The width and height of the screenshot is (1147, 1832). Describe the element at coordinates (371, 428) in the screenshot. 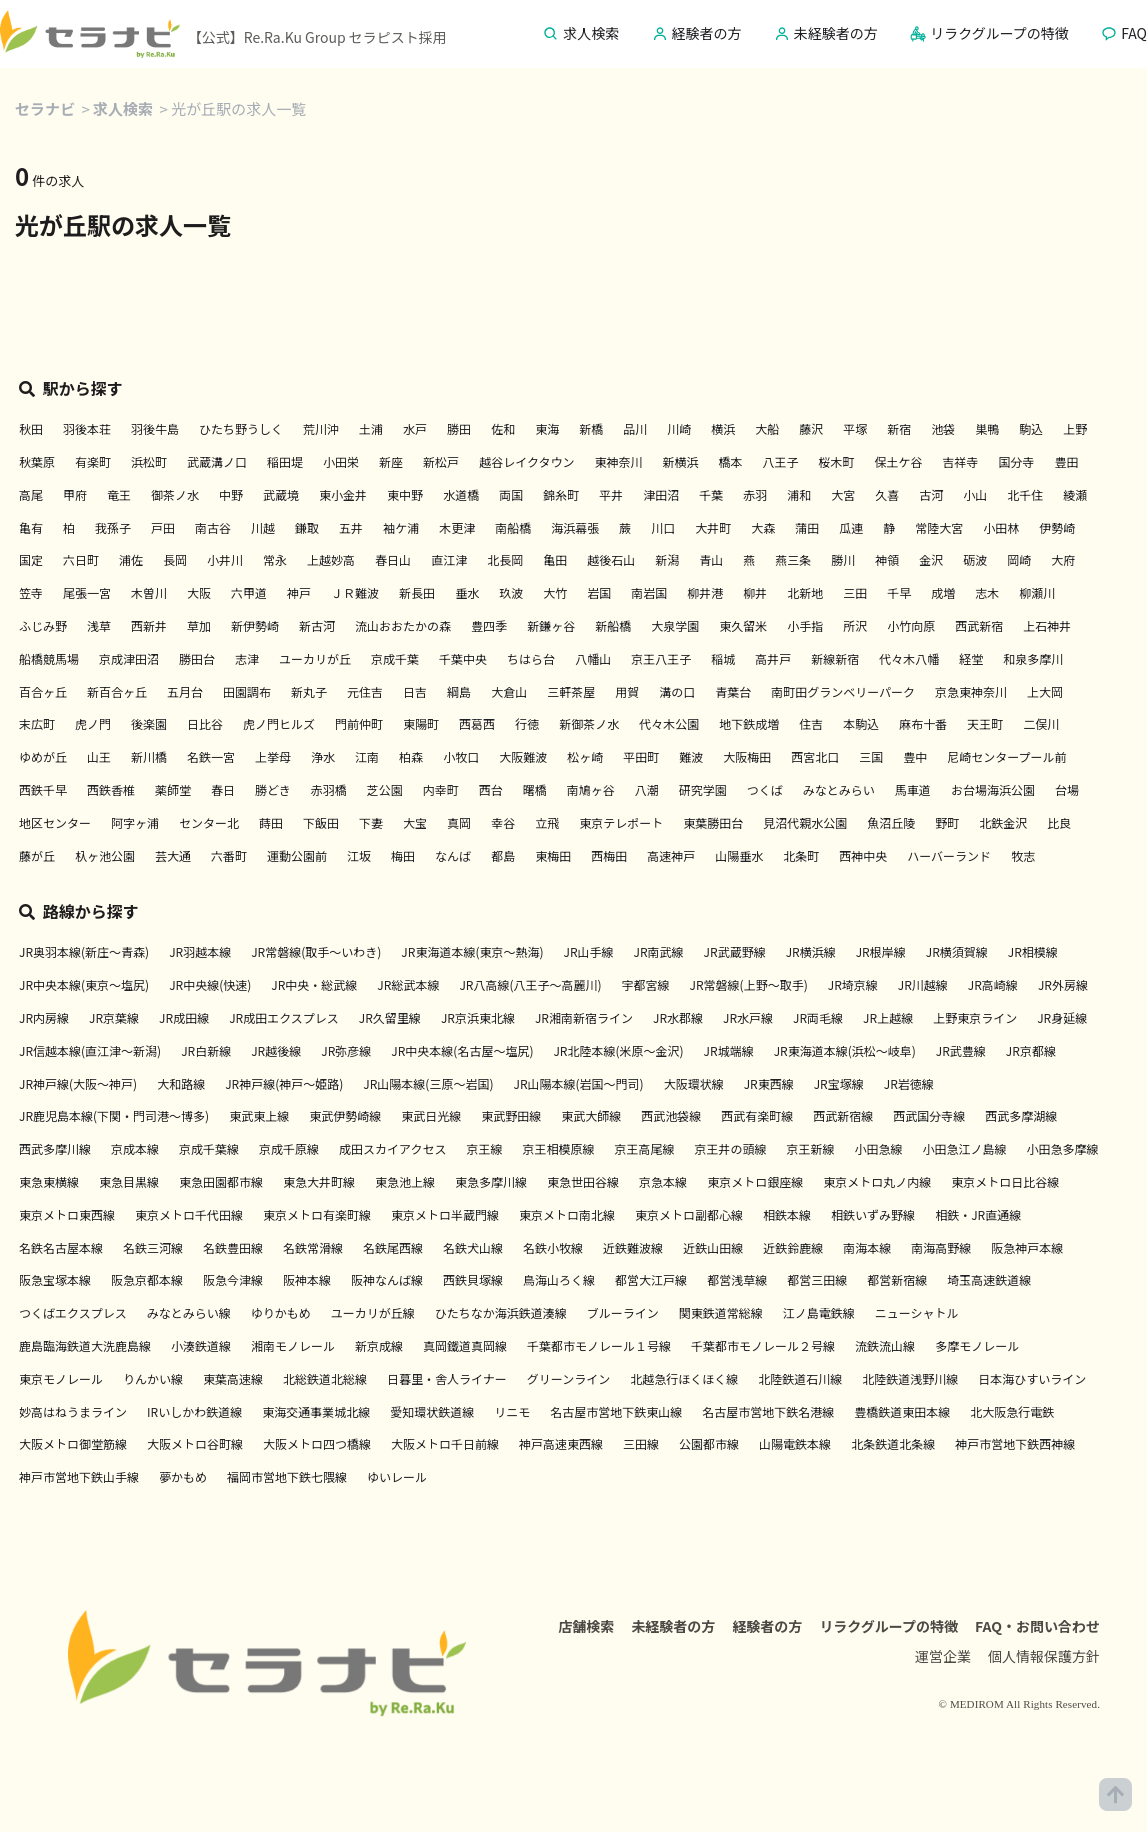

I see `土浦` at that location.